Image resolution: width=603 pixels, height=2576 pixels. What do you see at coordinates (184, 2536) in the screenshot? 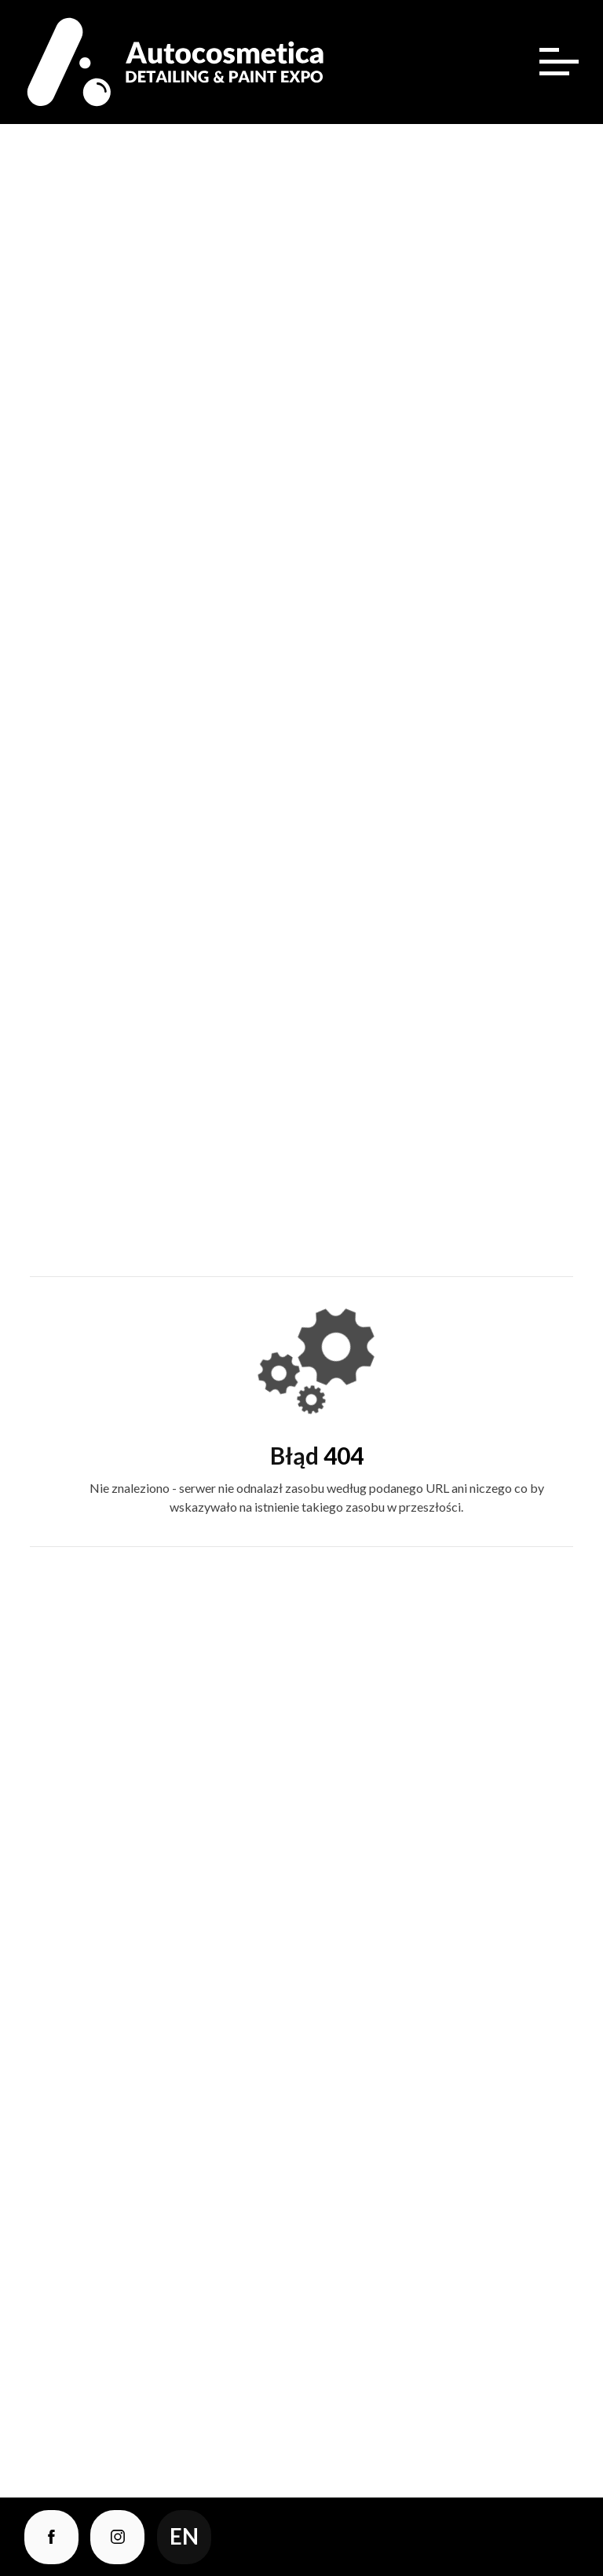
I see `en` at bounding box center [184, 2536].